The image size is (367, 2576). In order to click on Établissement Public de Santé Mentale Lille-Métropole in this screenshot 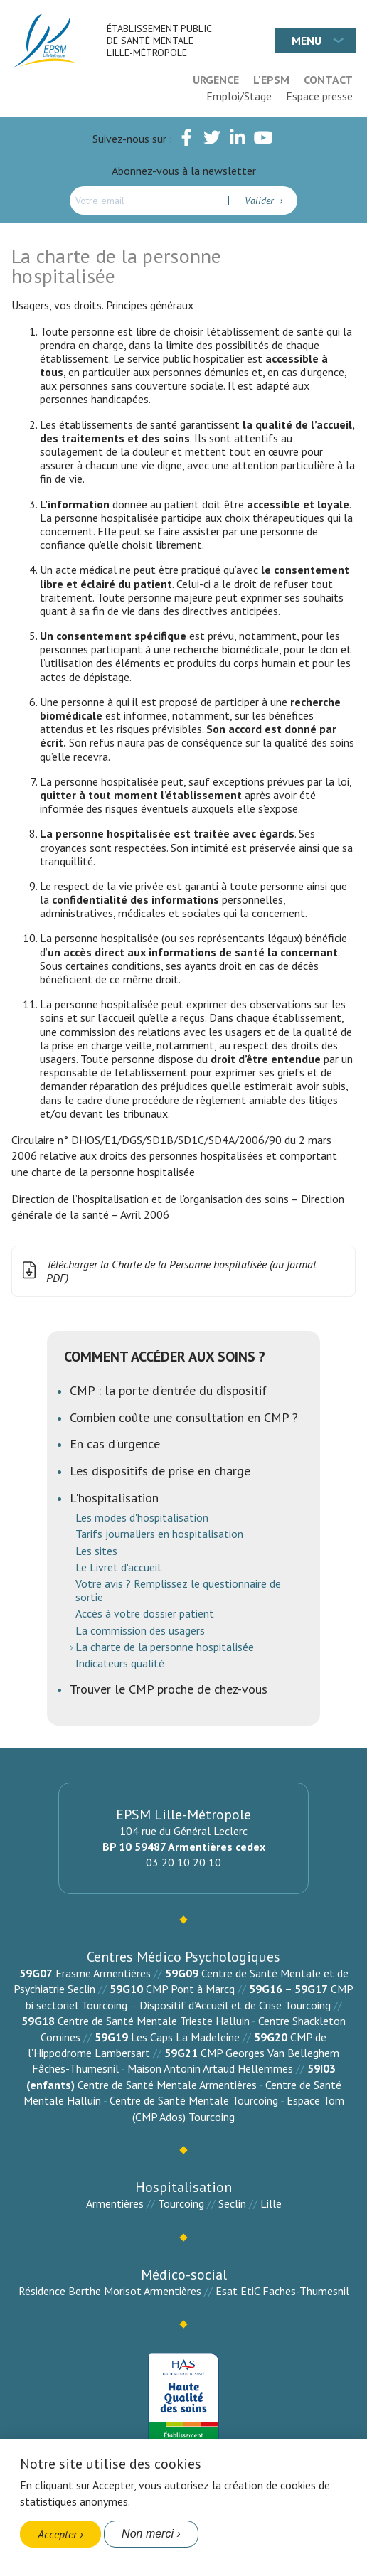, I will do `click(159, 40)`.